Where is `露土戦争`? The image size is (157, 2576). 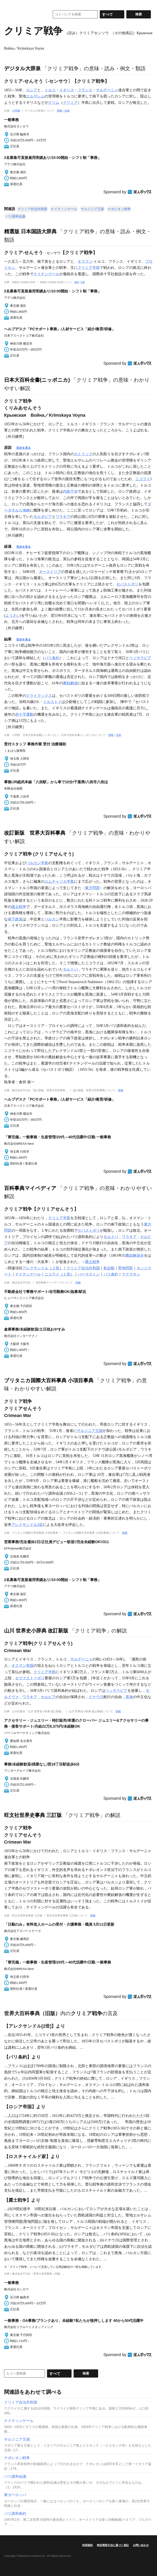 露土戦争 is located at coordinates (18, 907).